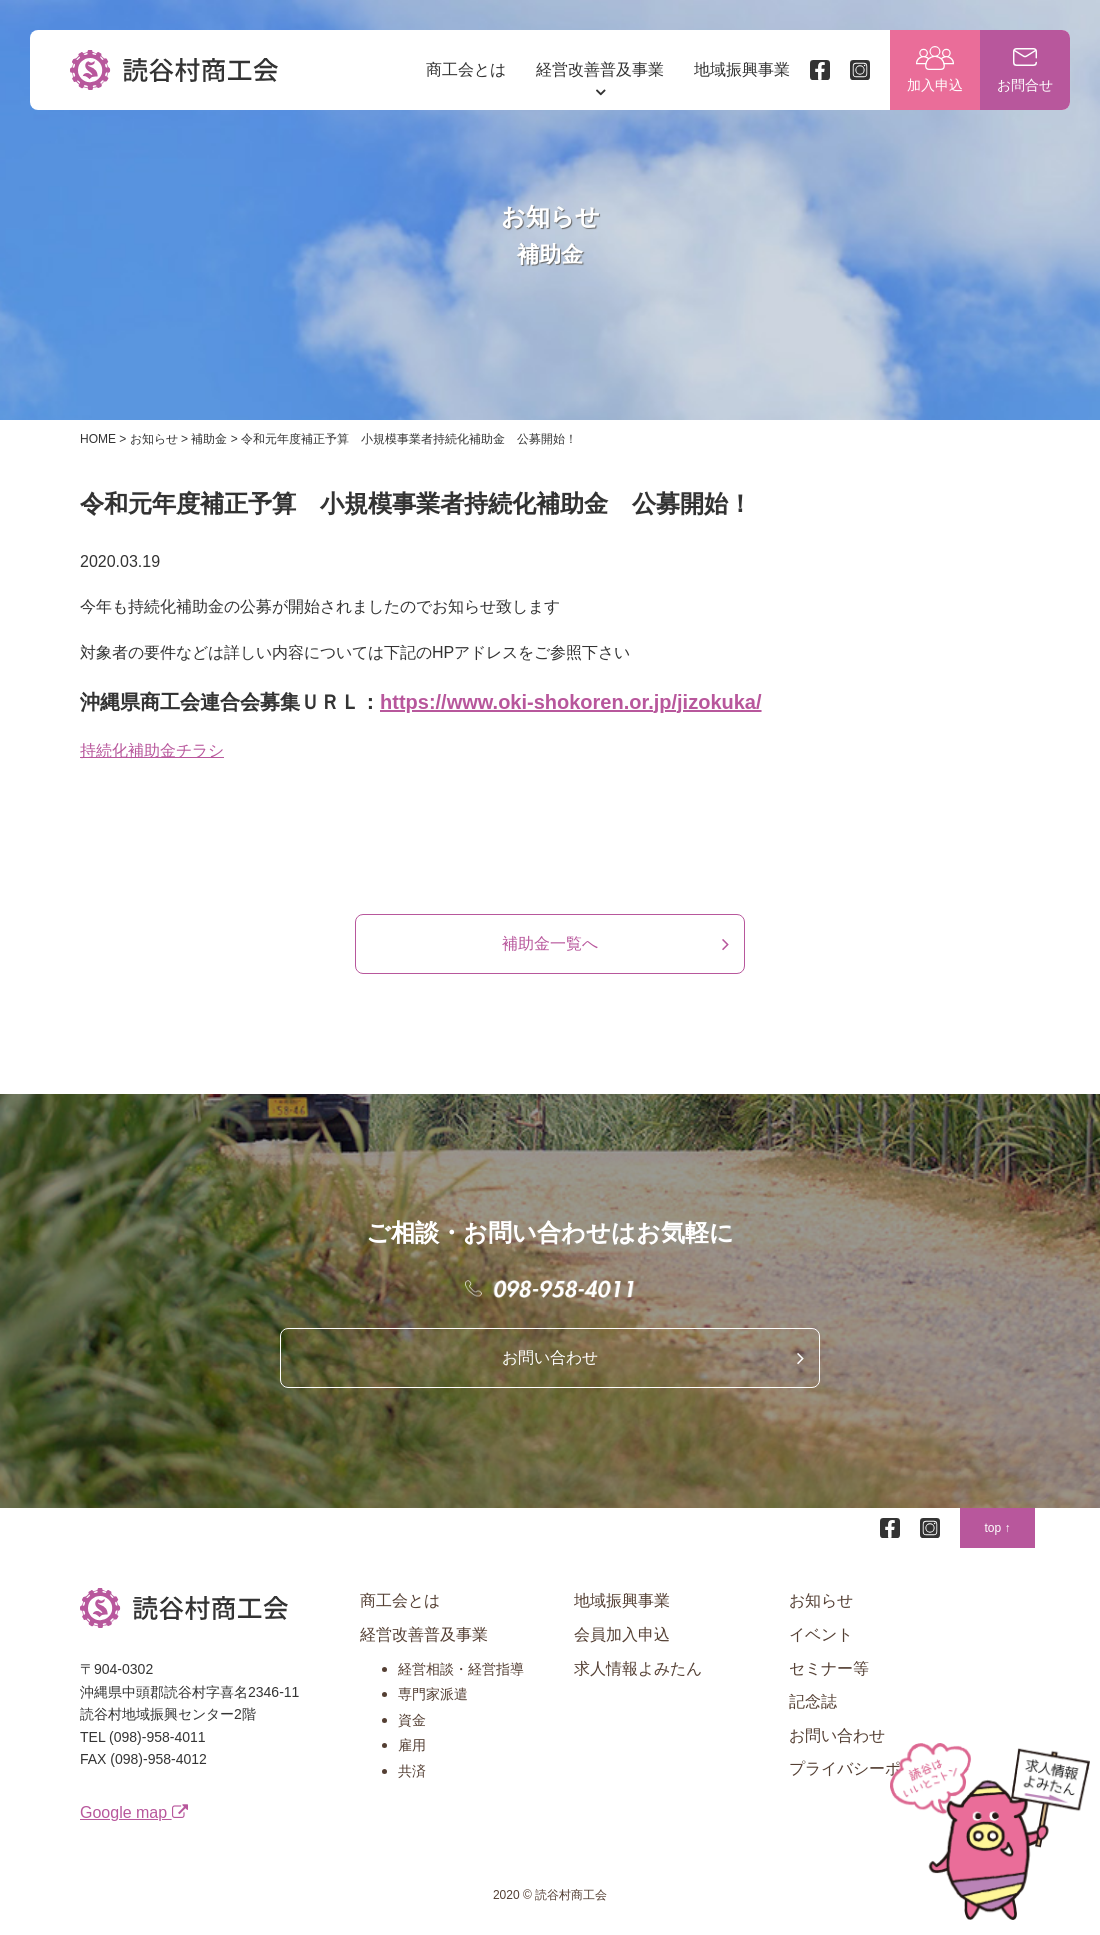 The width and height of the screenshot is (1100, 1935). I want to click on プライバシーポリシー, so click(869, 1768).